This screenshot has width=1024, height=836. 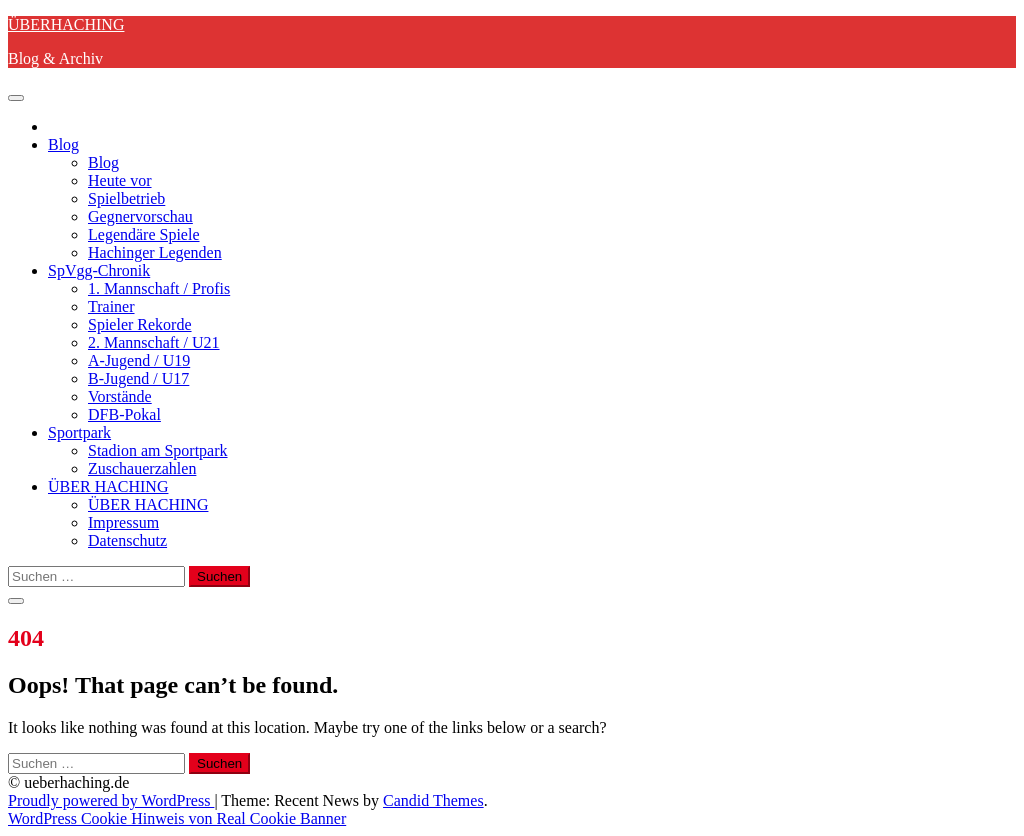 What do you see at coordinates (120, 180) in the screenshot?
I see `Heute vor` at bounding box center [120, 180].